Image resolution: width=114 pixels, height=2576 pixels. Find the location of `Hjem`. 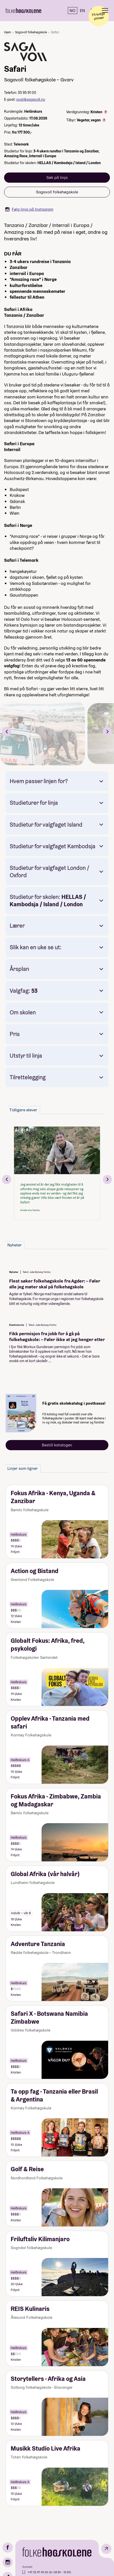

Hjem is located at coordinates (7, 32).